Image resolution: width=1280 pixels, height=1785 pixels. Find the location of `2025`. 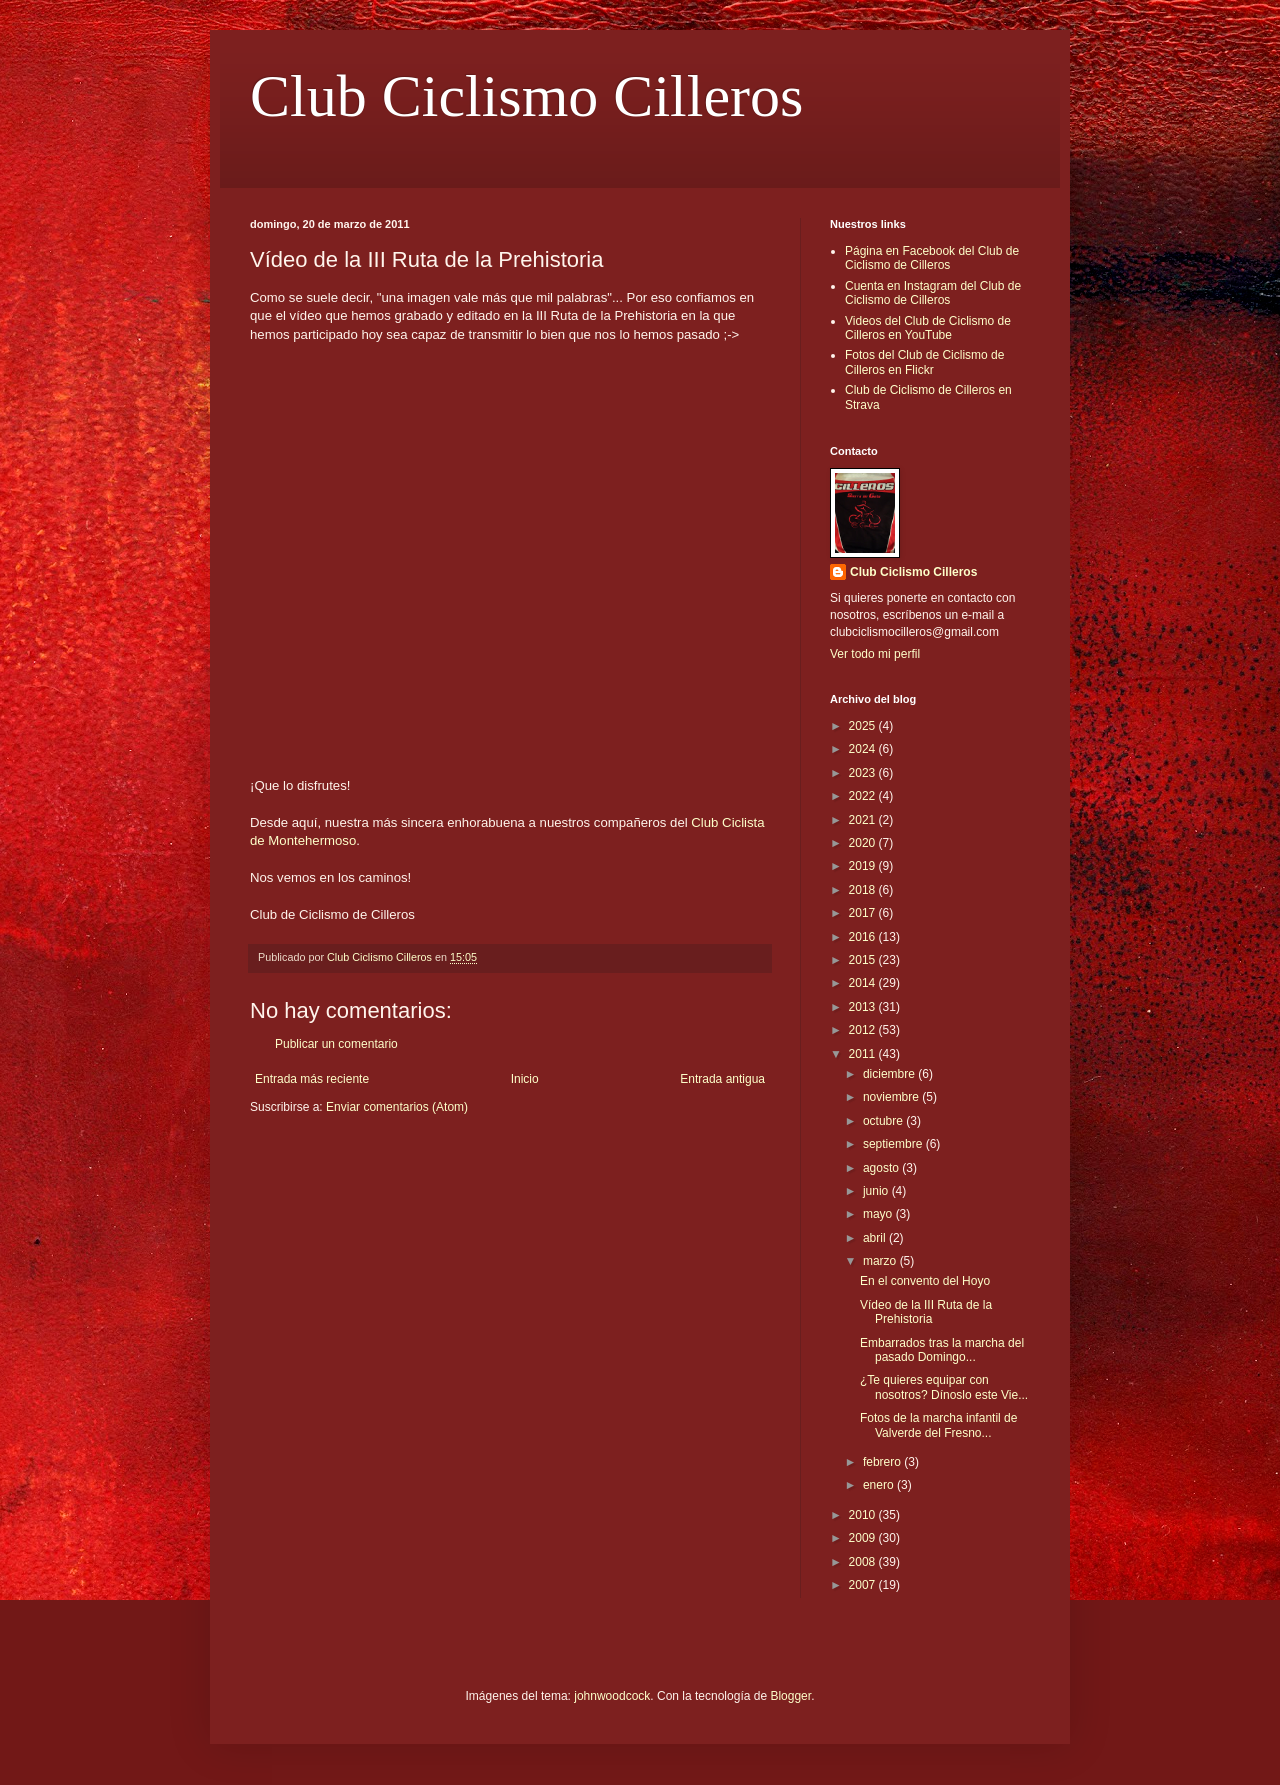

2025 is located at coordinates (864, 726).